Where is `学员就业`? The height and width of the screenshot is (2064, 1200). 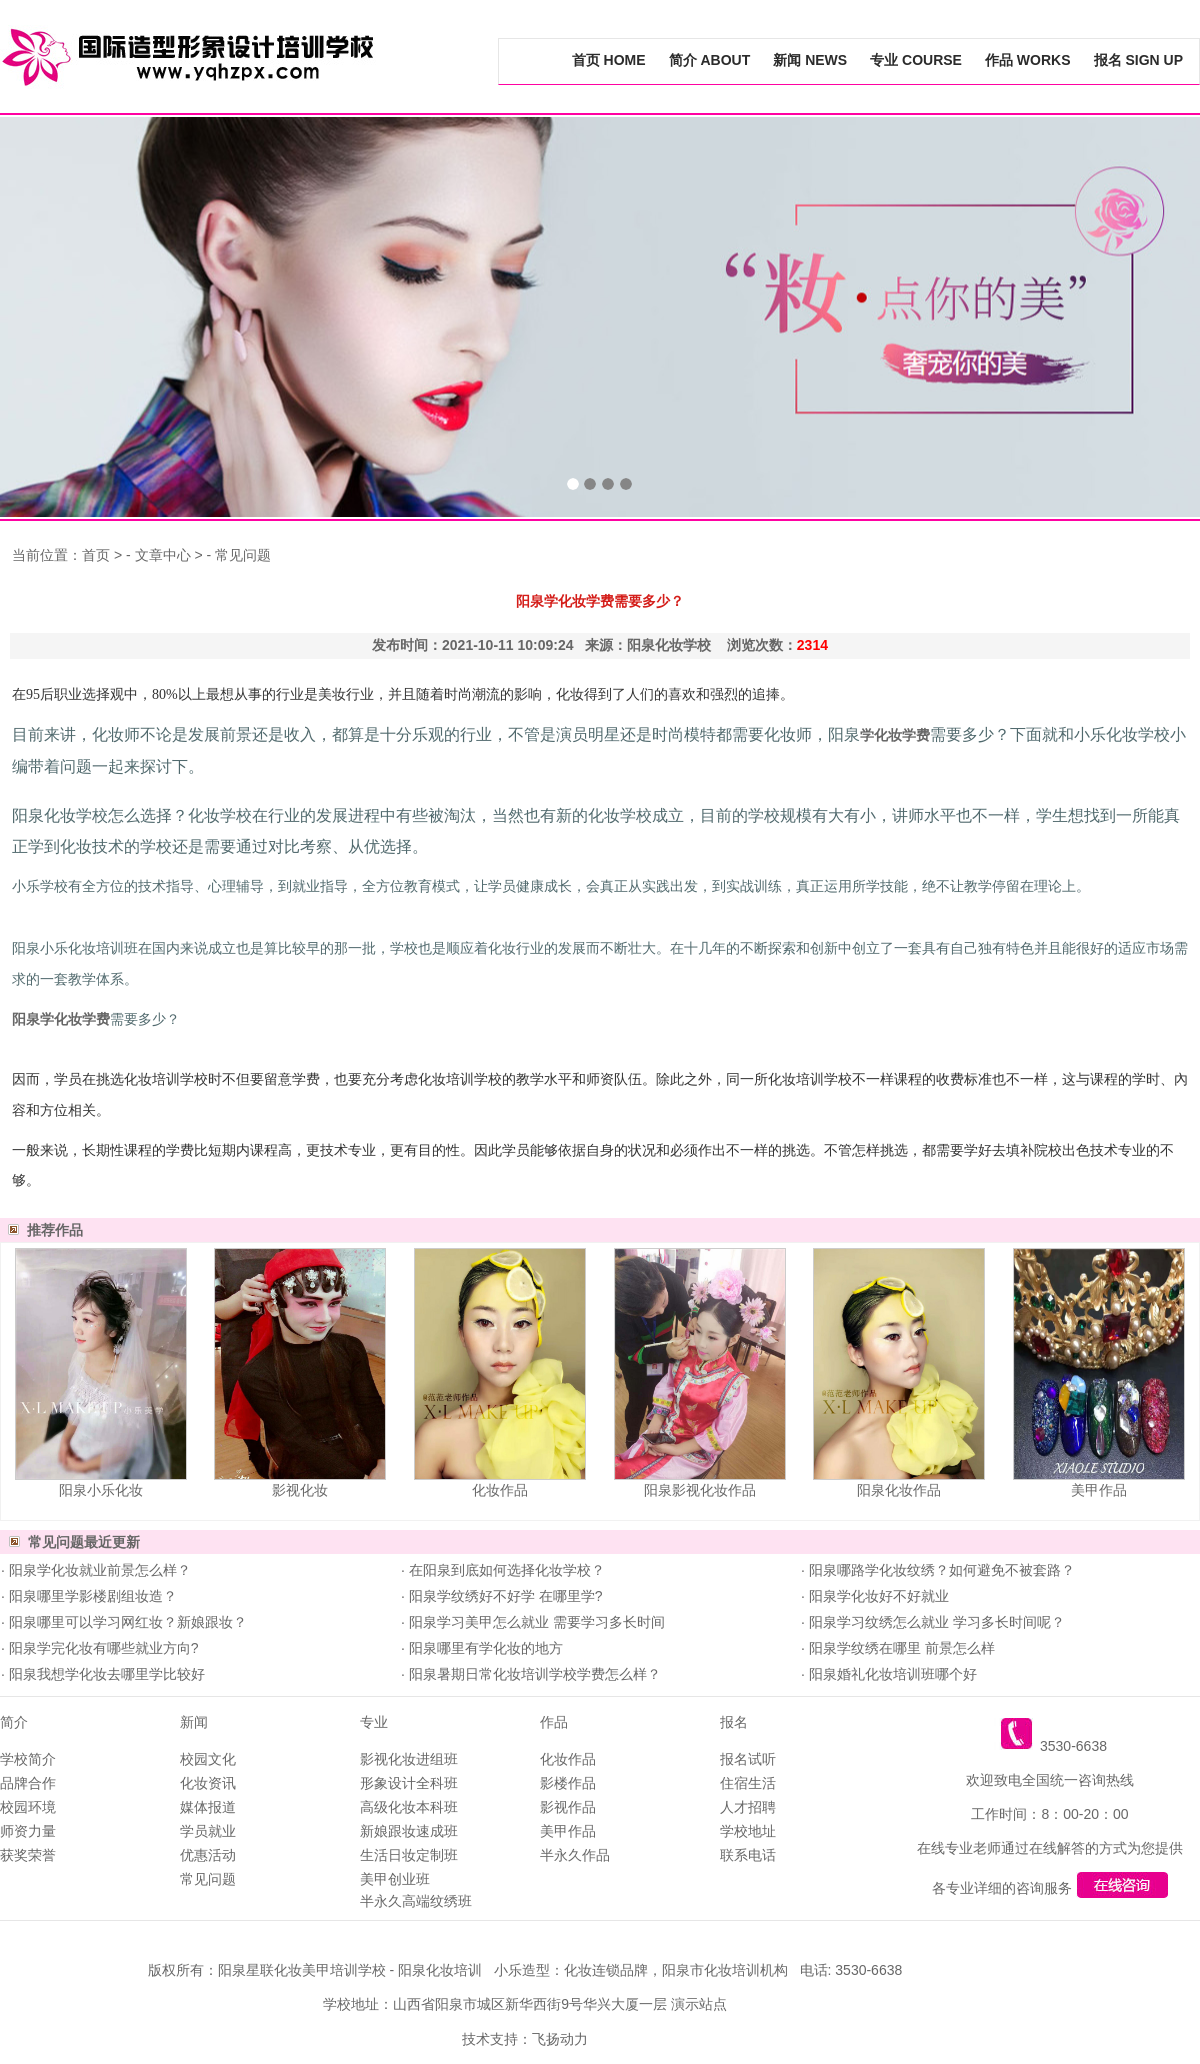 学员就业 is located at coordinates (208, 1831).